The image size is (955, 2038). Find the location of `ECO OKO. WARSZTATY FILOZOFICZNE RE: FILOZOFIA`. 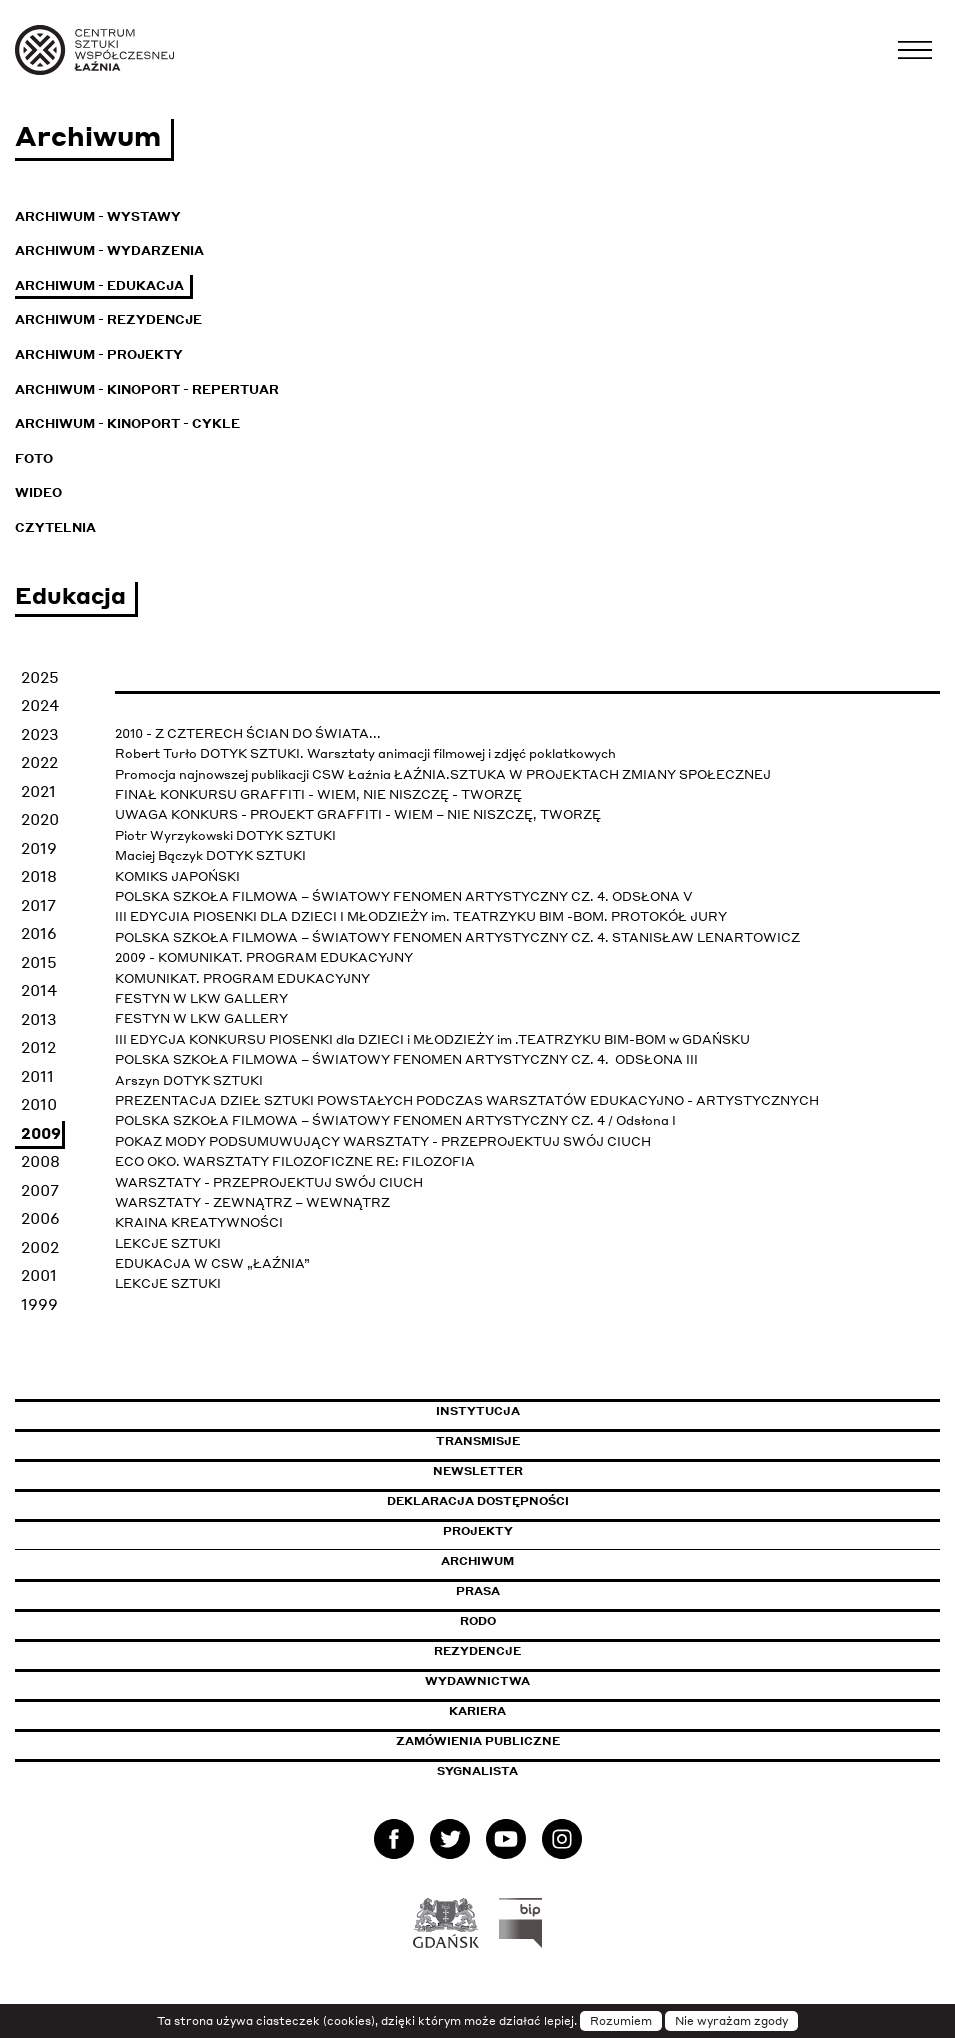

ECO OKO. WARSZTATY FILOZOFICZNE RE: FILOZOFIA is located at coordinates (295, 1161).